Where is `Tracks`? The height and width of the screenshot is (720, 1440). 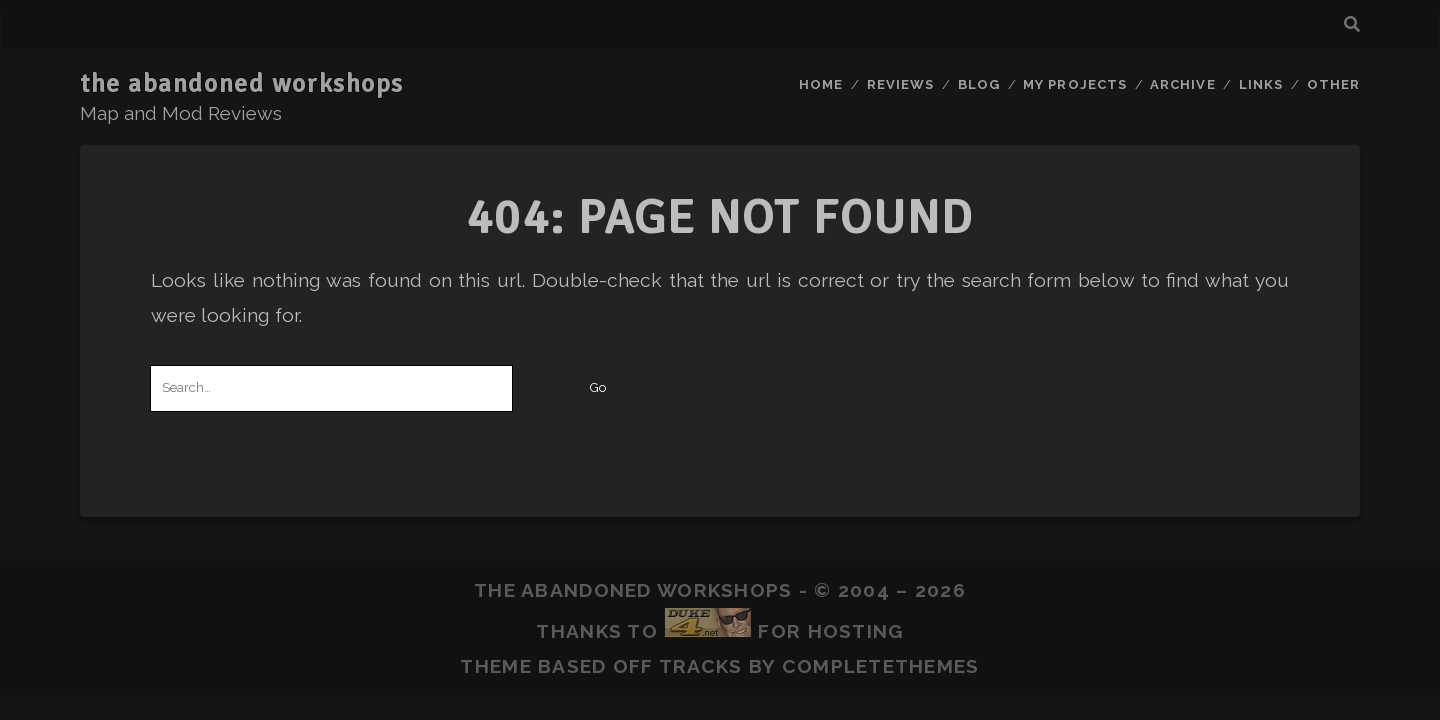
Tracks is located at coordinates (701, 666).